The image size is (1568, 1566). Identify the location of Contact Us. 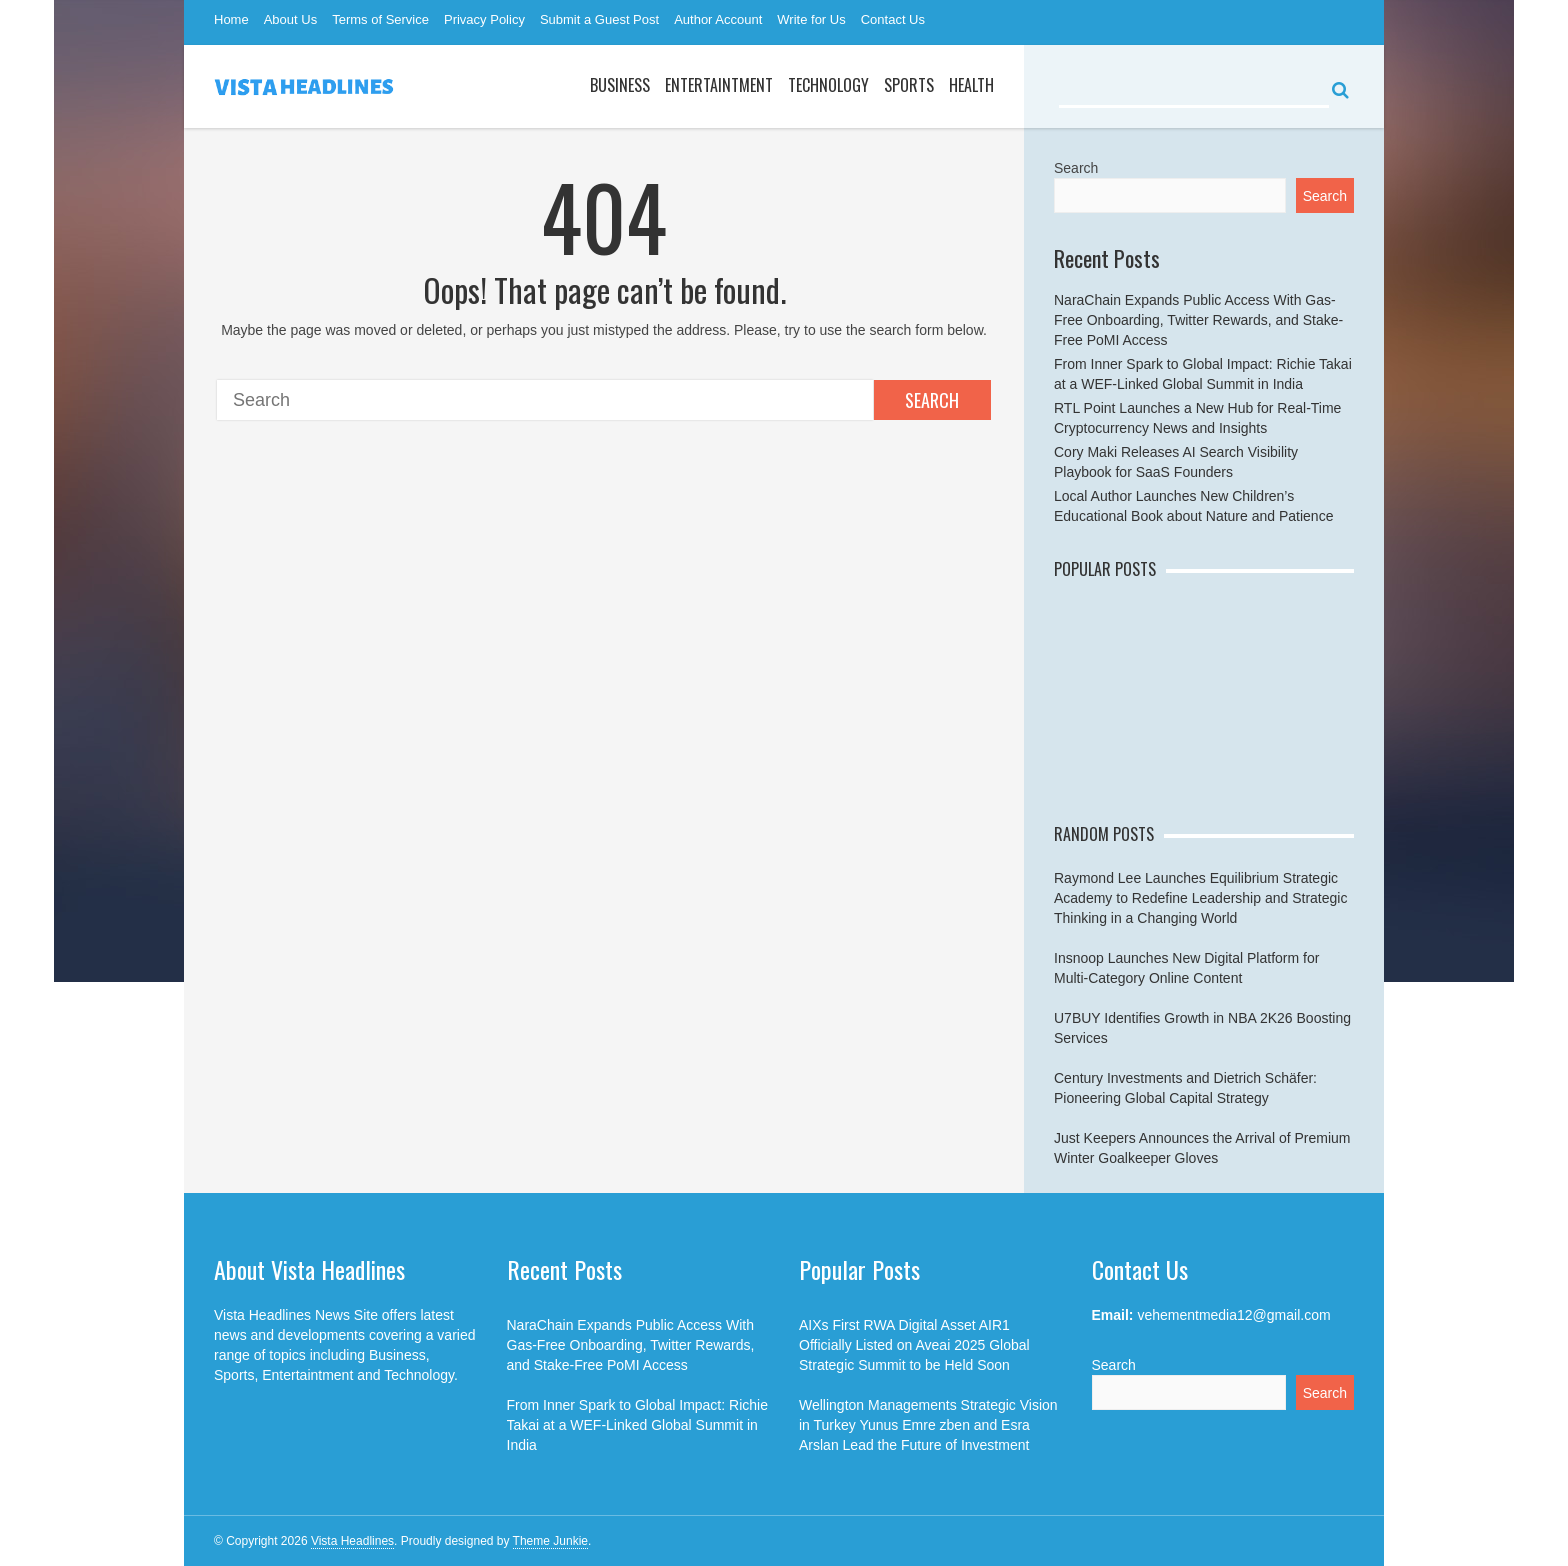
(893, 19).